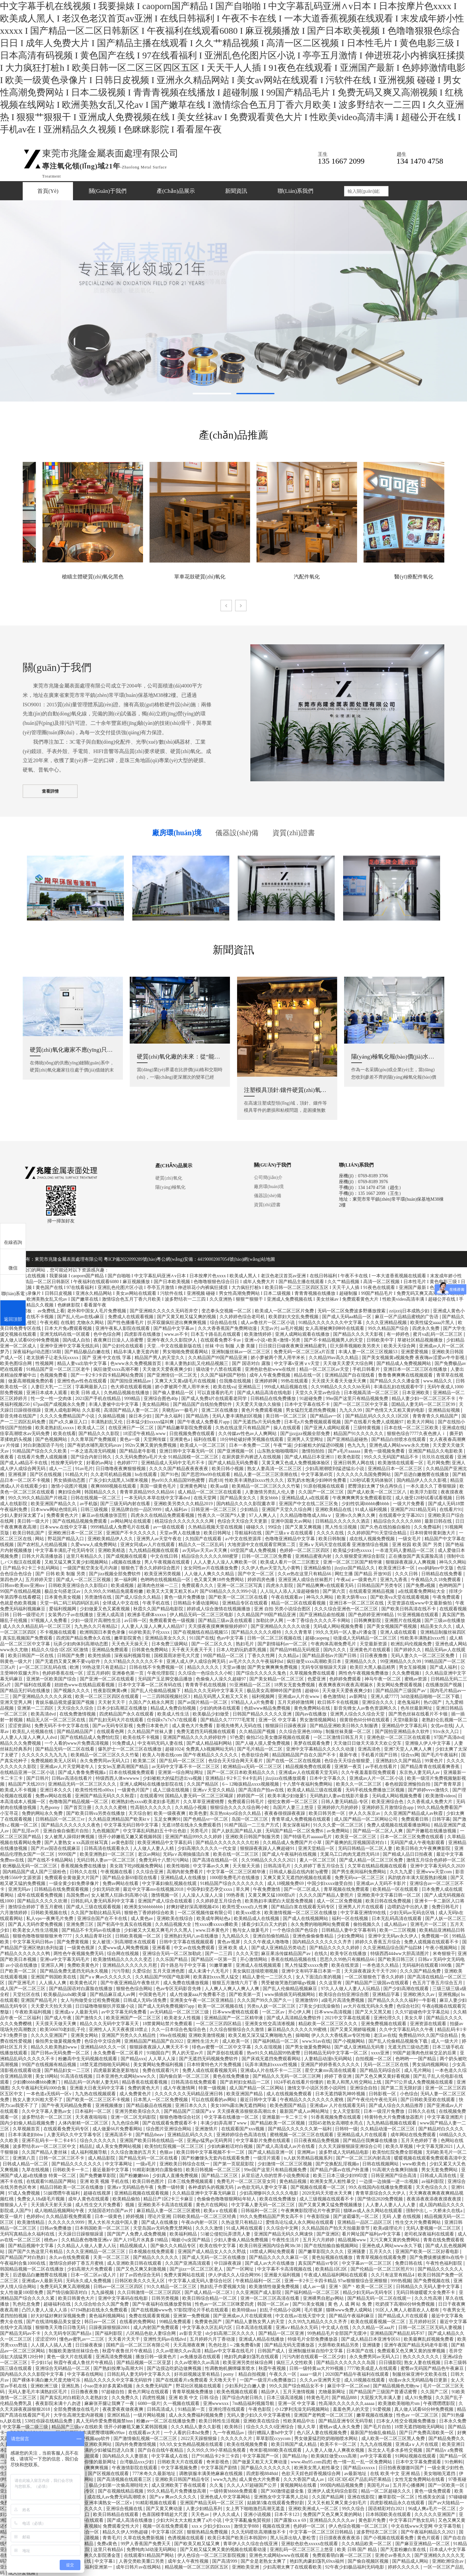 Image resolution: width=467 pixels, height=2576 pixels. What do you see at coordinates (306, 1918) in the screenshot?
I see `国产成人在线视频网站` at bounding box center [306, 1918].